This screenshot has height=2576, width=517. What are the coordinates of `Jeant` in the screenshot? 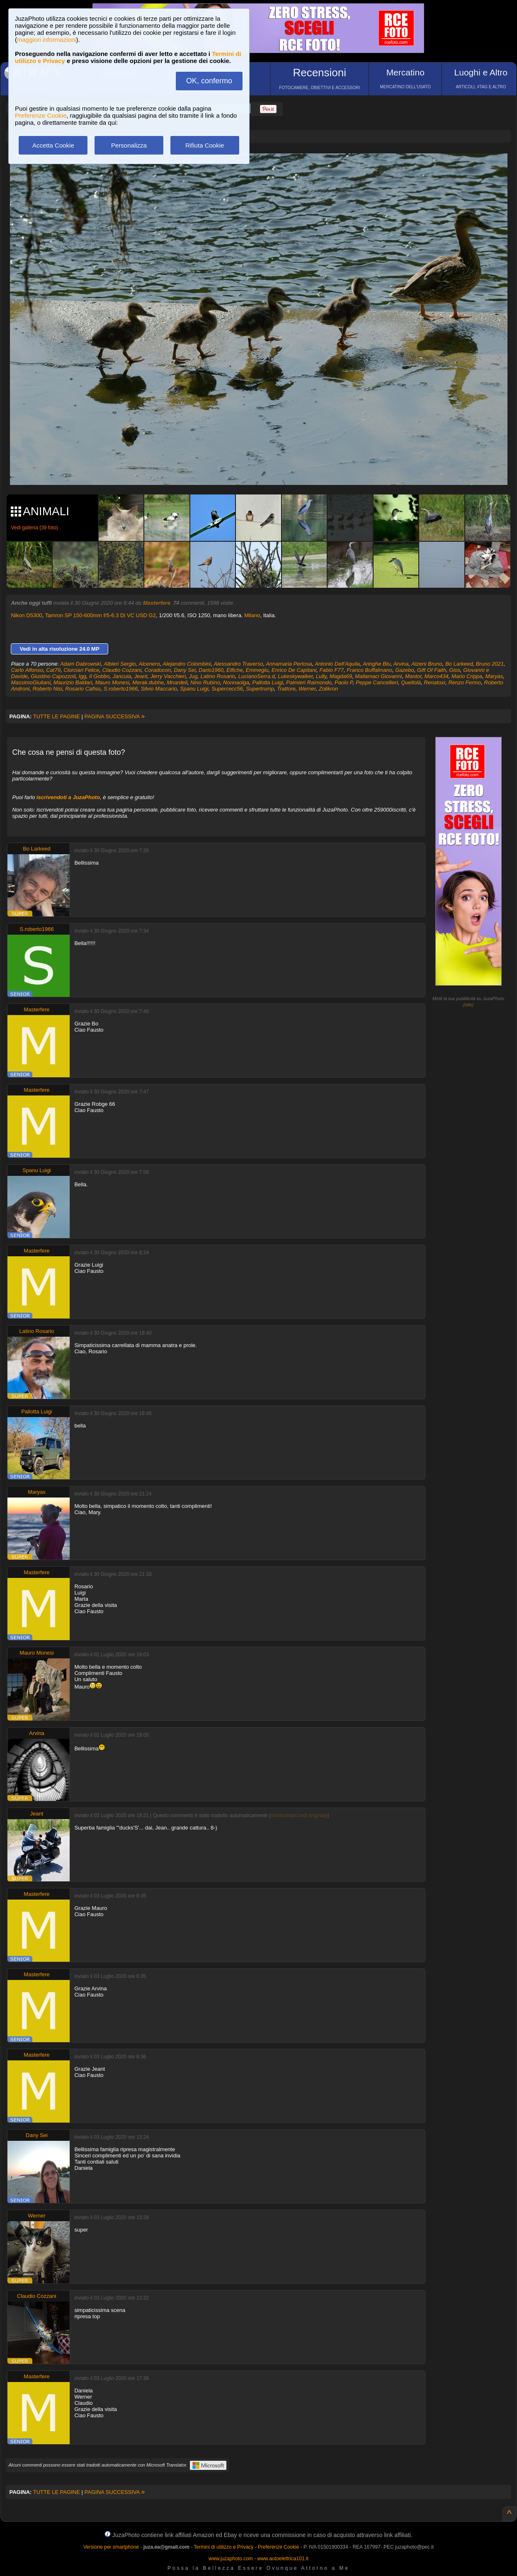 It's located at (141, 676).